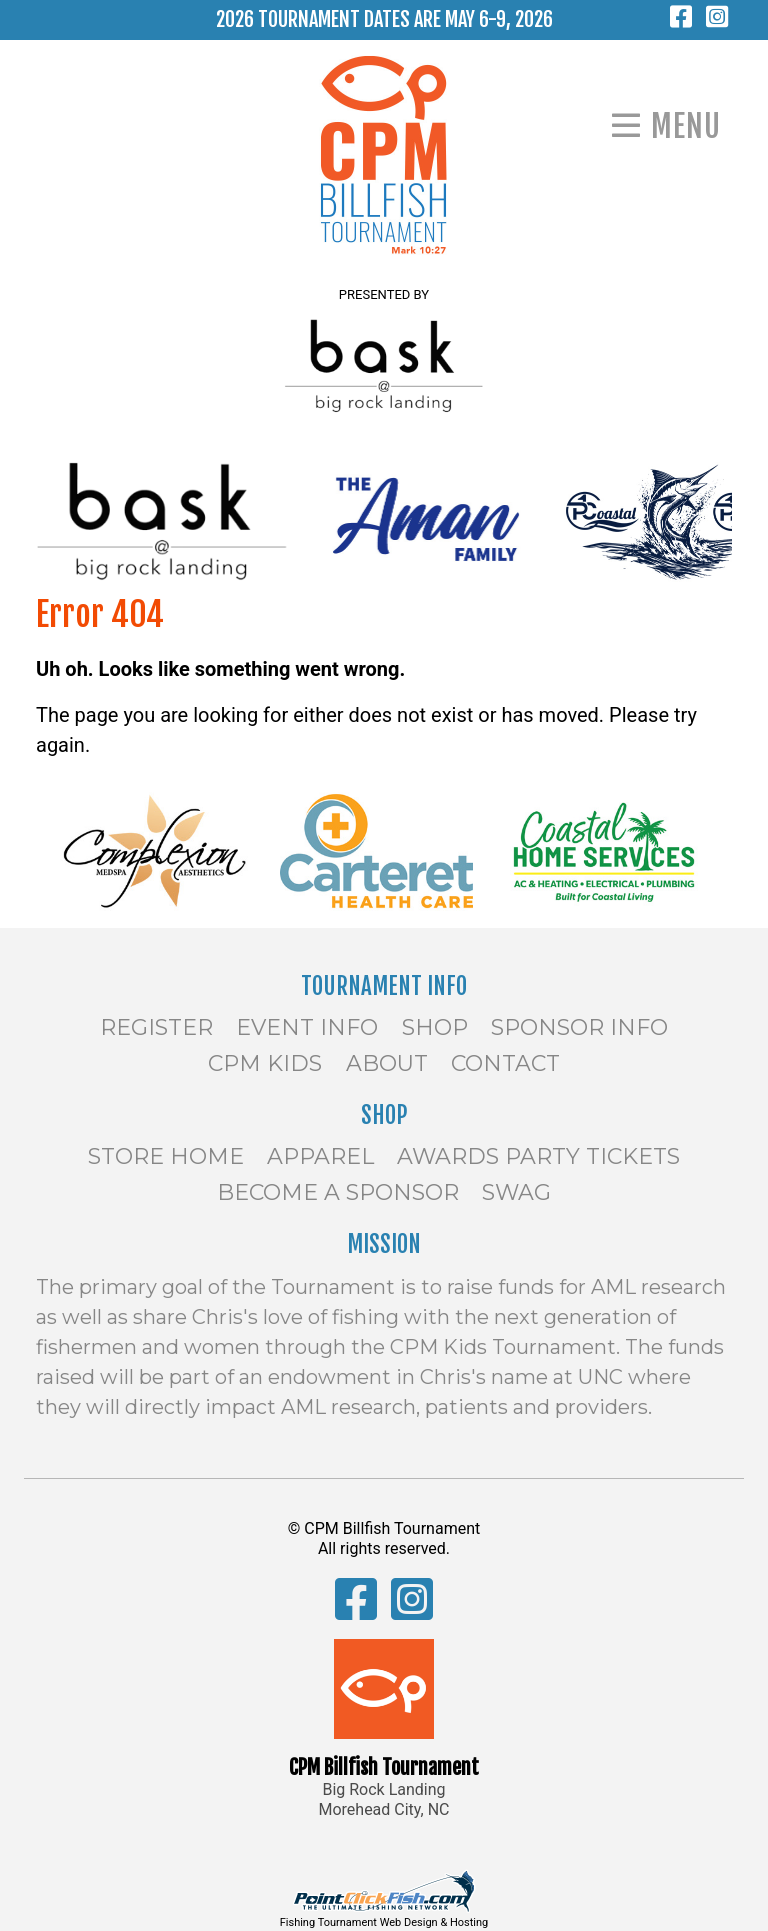  What do you see at coordinates (156, 1027) in the screenshot?
I see `Register` at bounding box center [156, 1027].